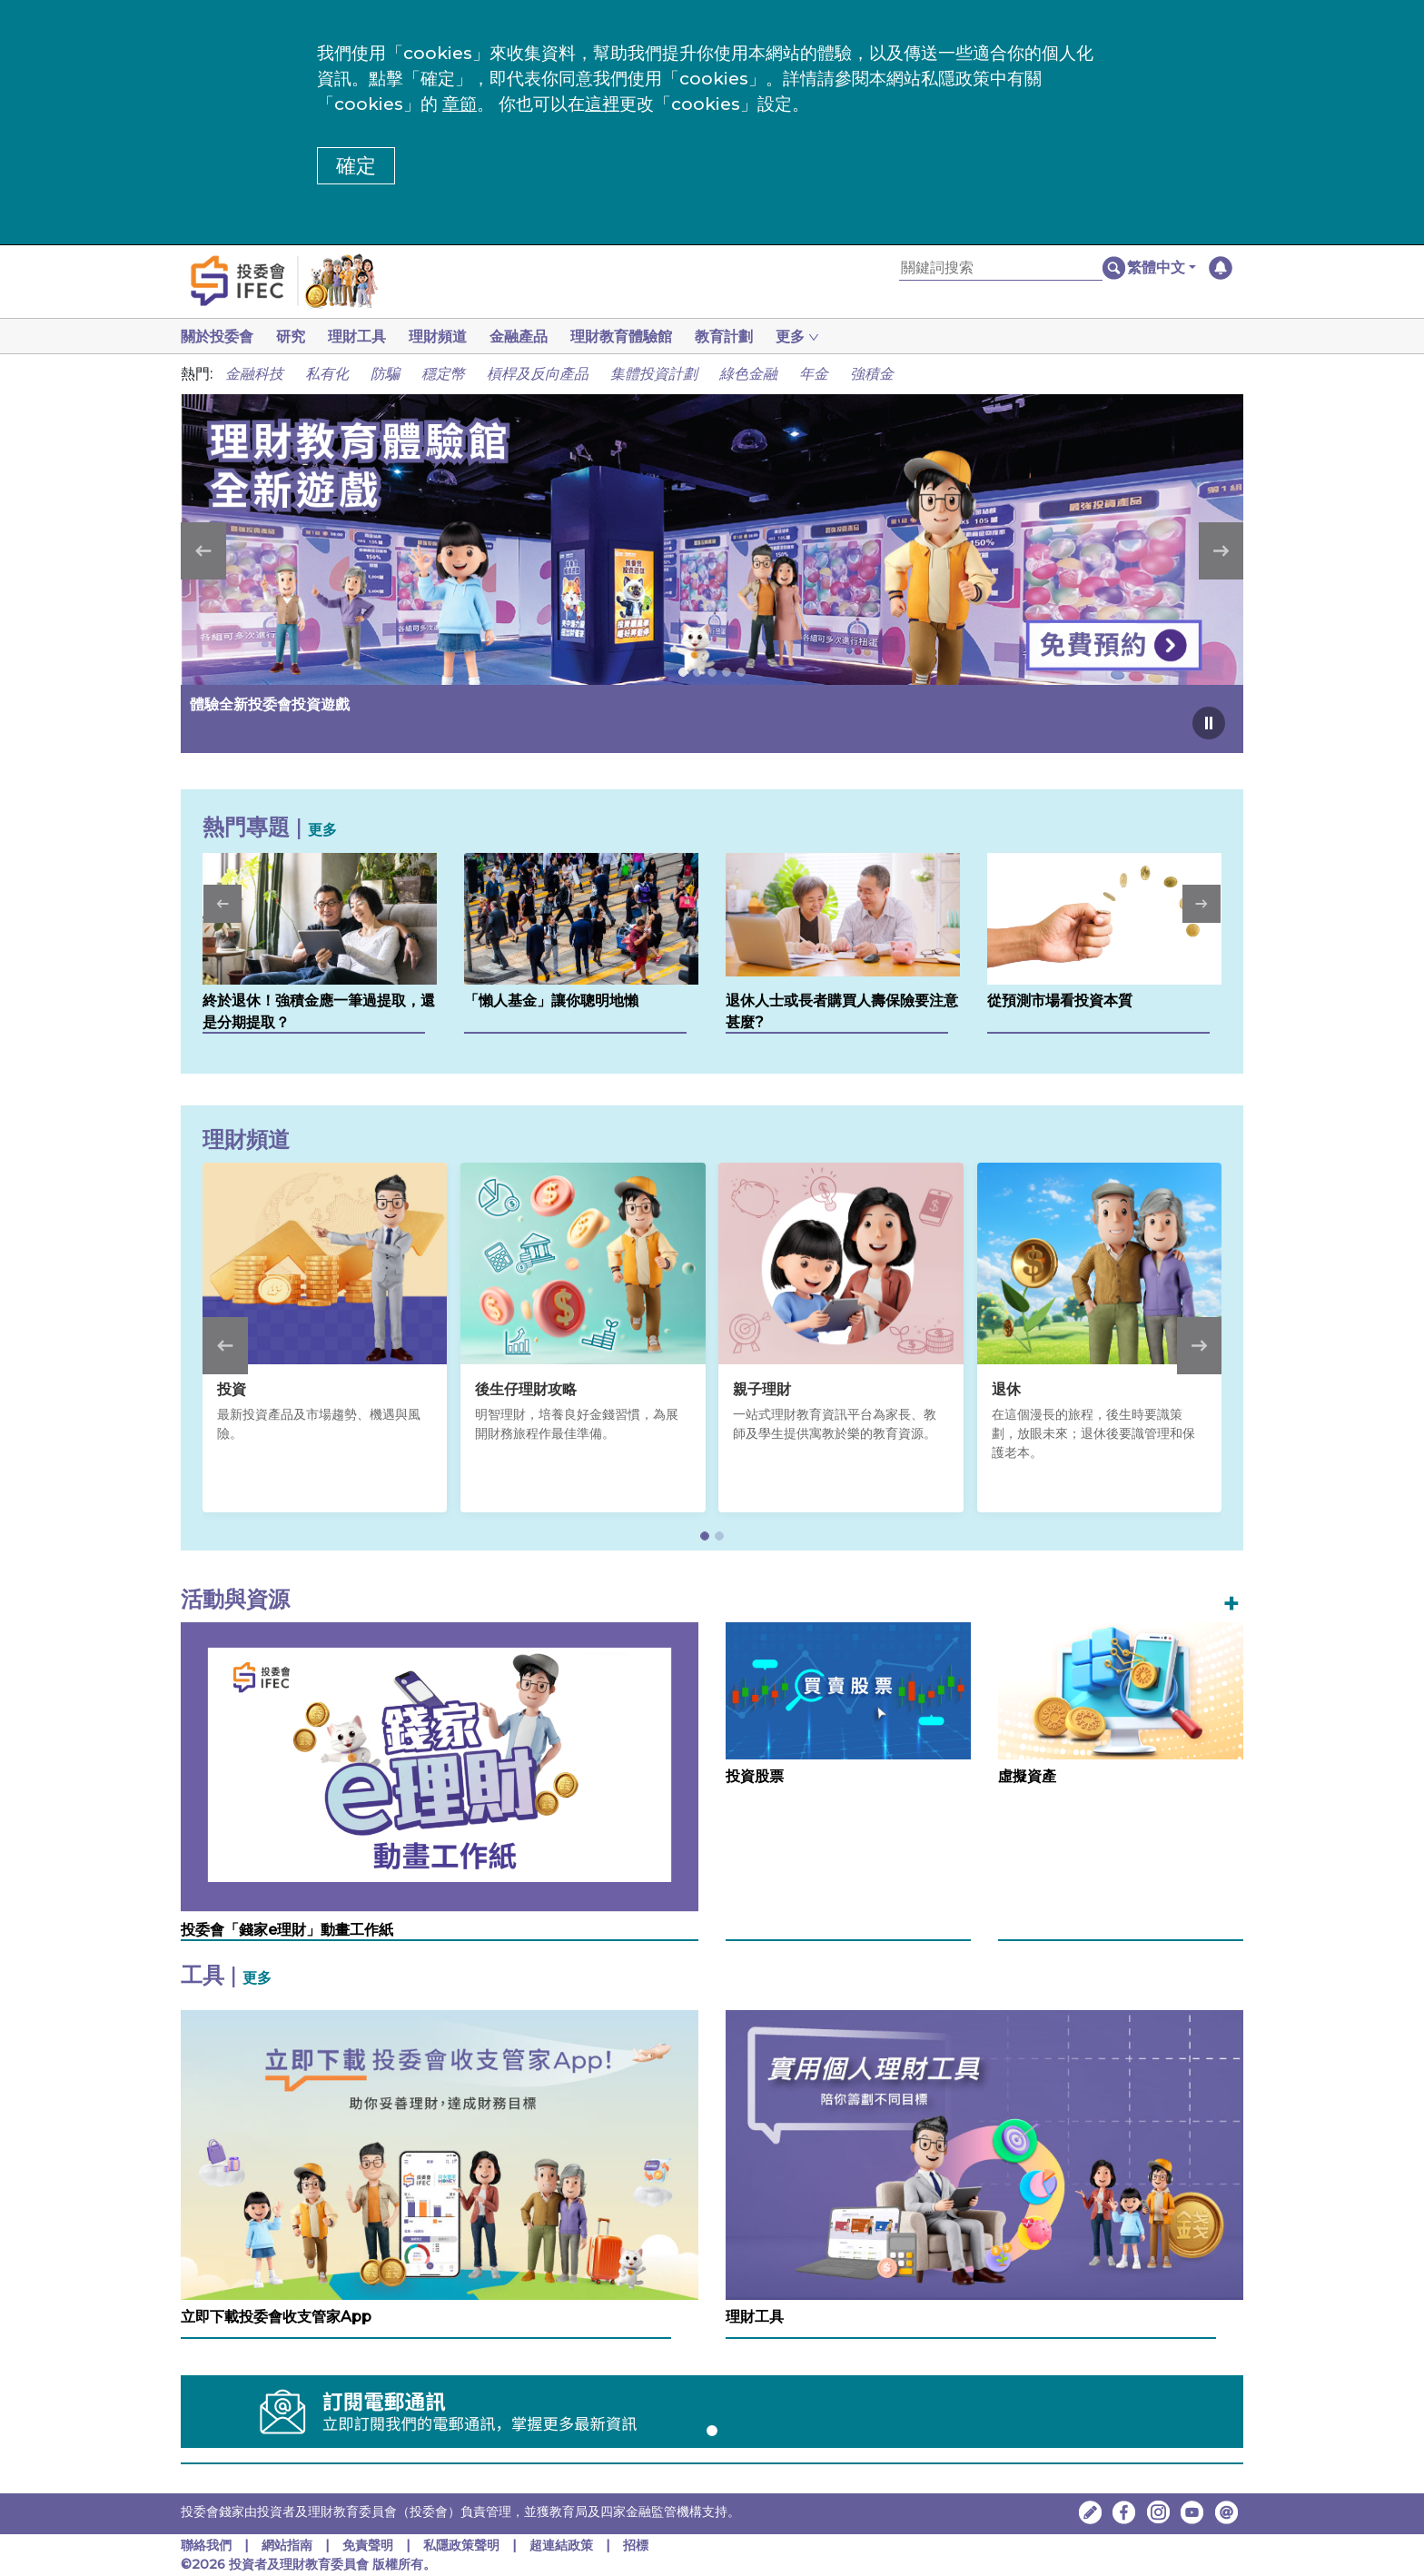  I want to click on 綠色金融, so click(748, 373).